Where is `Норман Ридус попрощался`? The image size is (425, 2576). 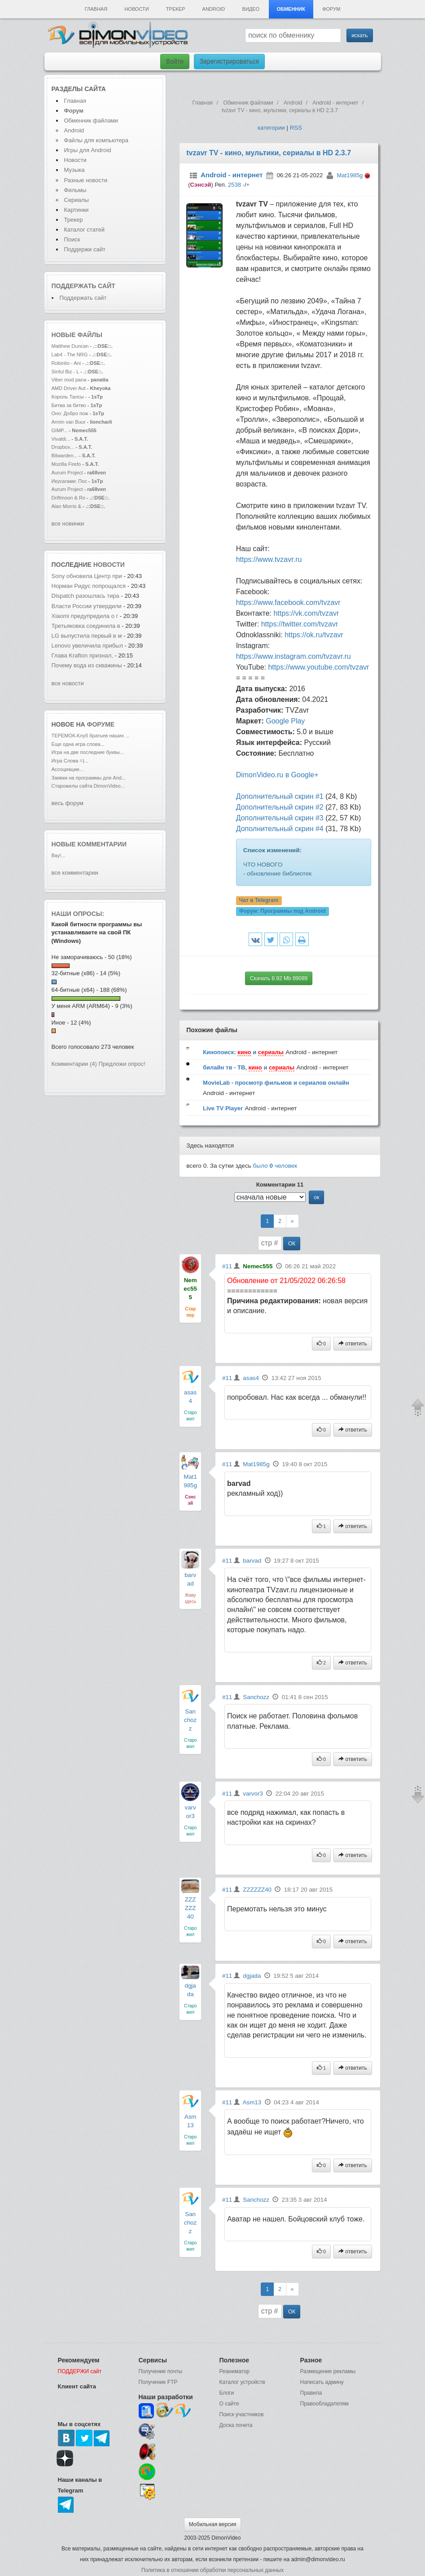
Норман Ридус попрощался is located at coordinates (89, 586).